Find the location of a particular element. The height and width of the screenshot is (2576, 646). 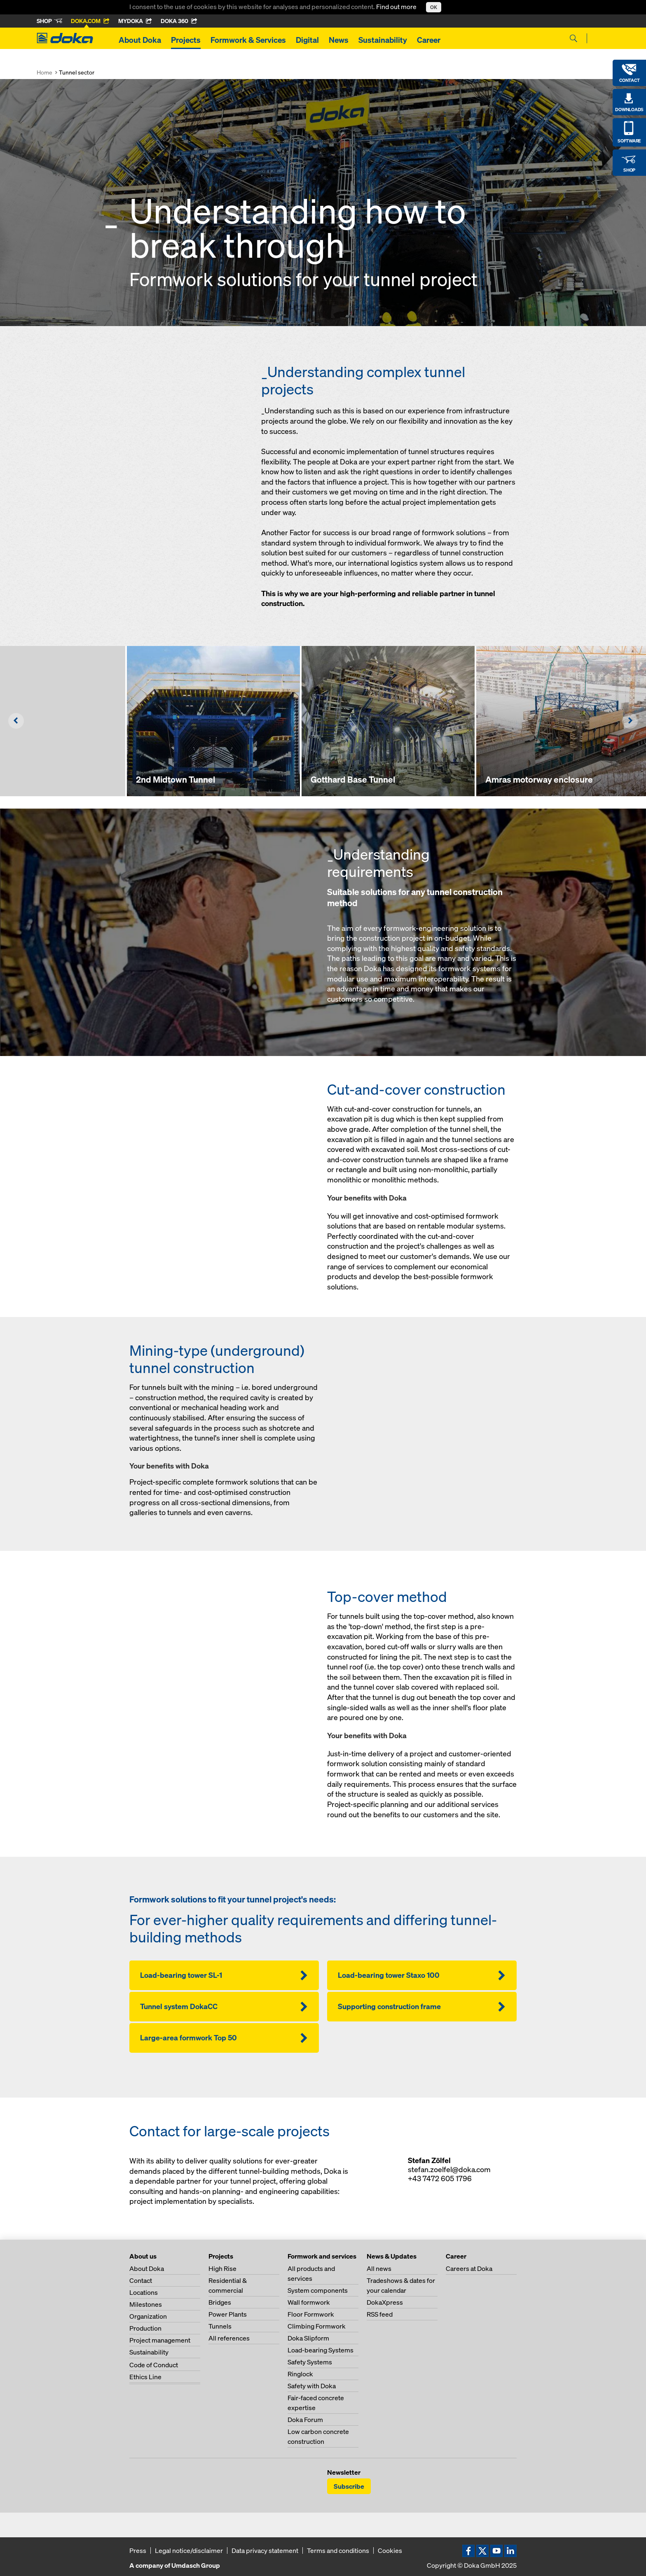

High Rise is located at coordinates (222, 2268).